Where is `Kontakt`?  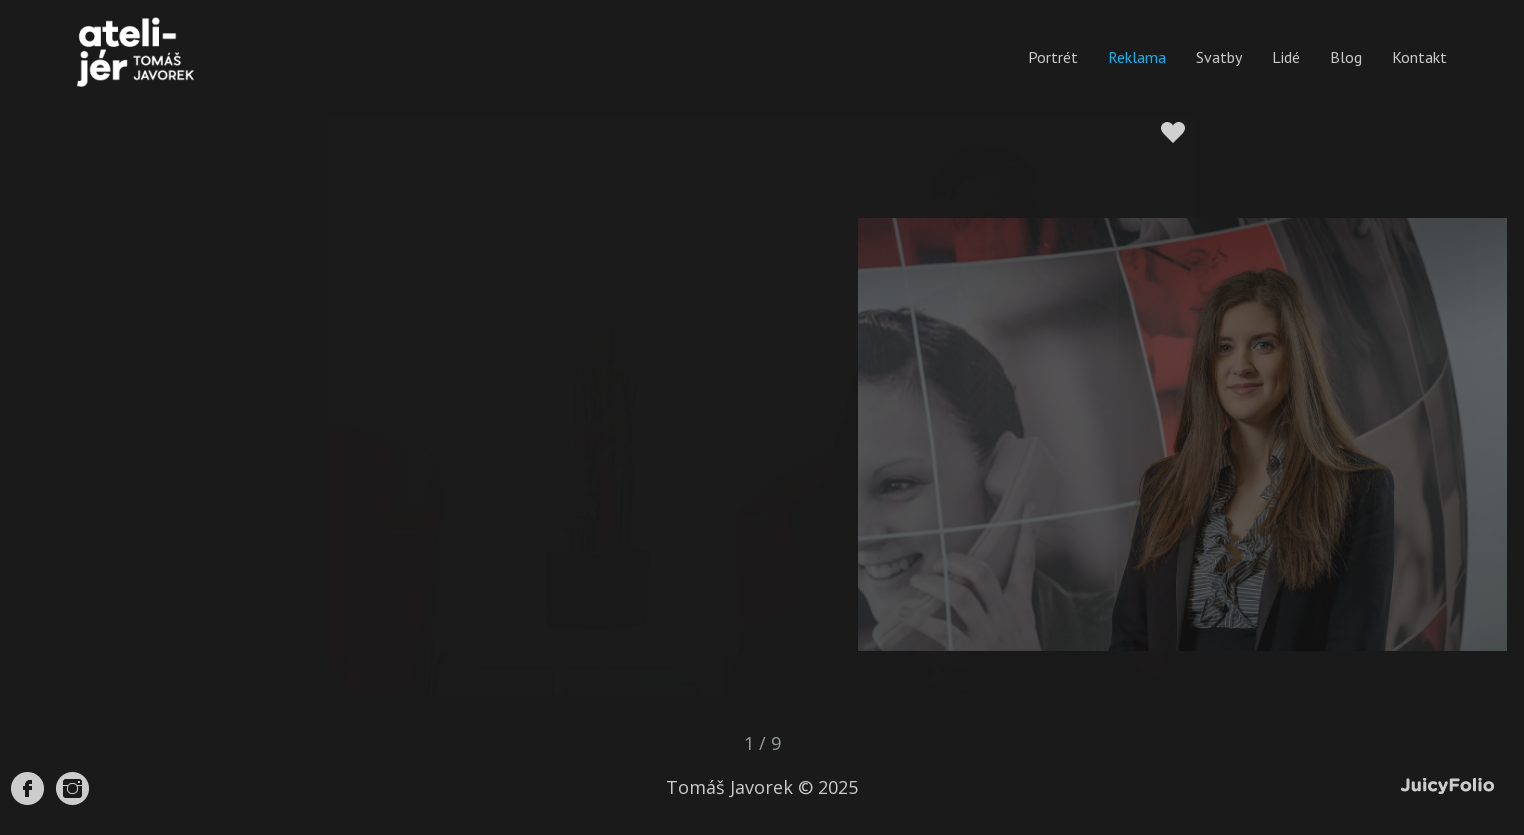
Kontakt is located at coordinates (1419, 57).